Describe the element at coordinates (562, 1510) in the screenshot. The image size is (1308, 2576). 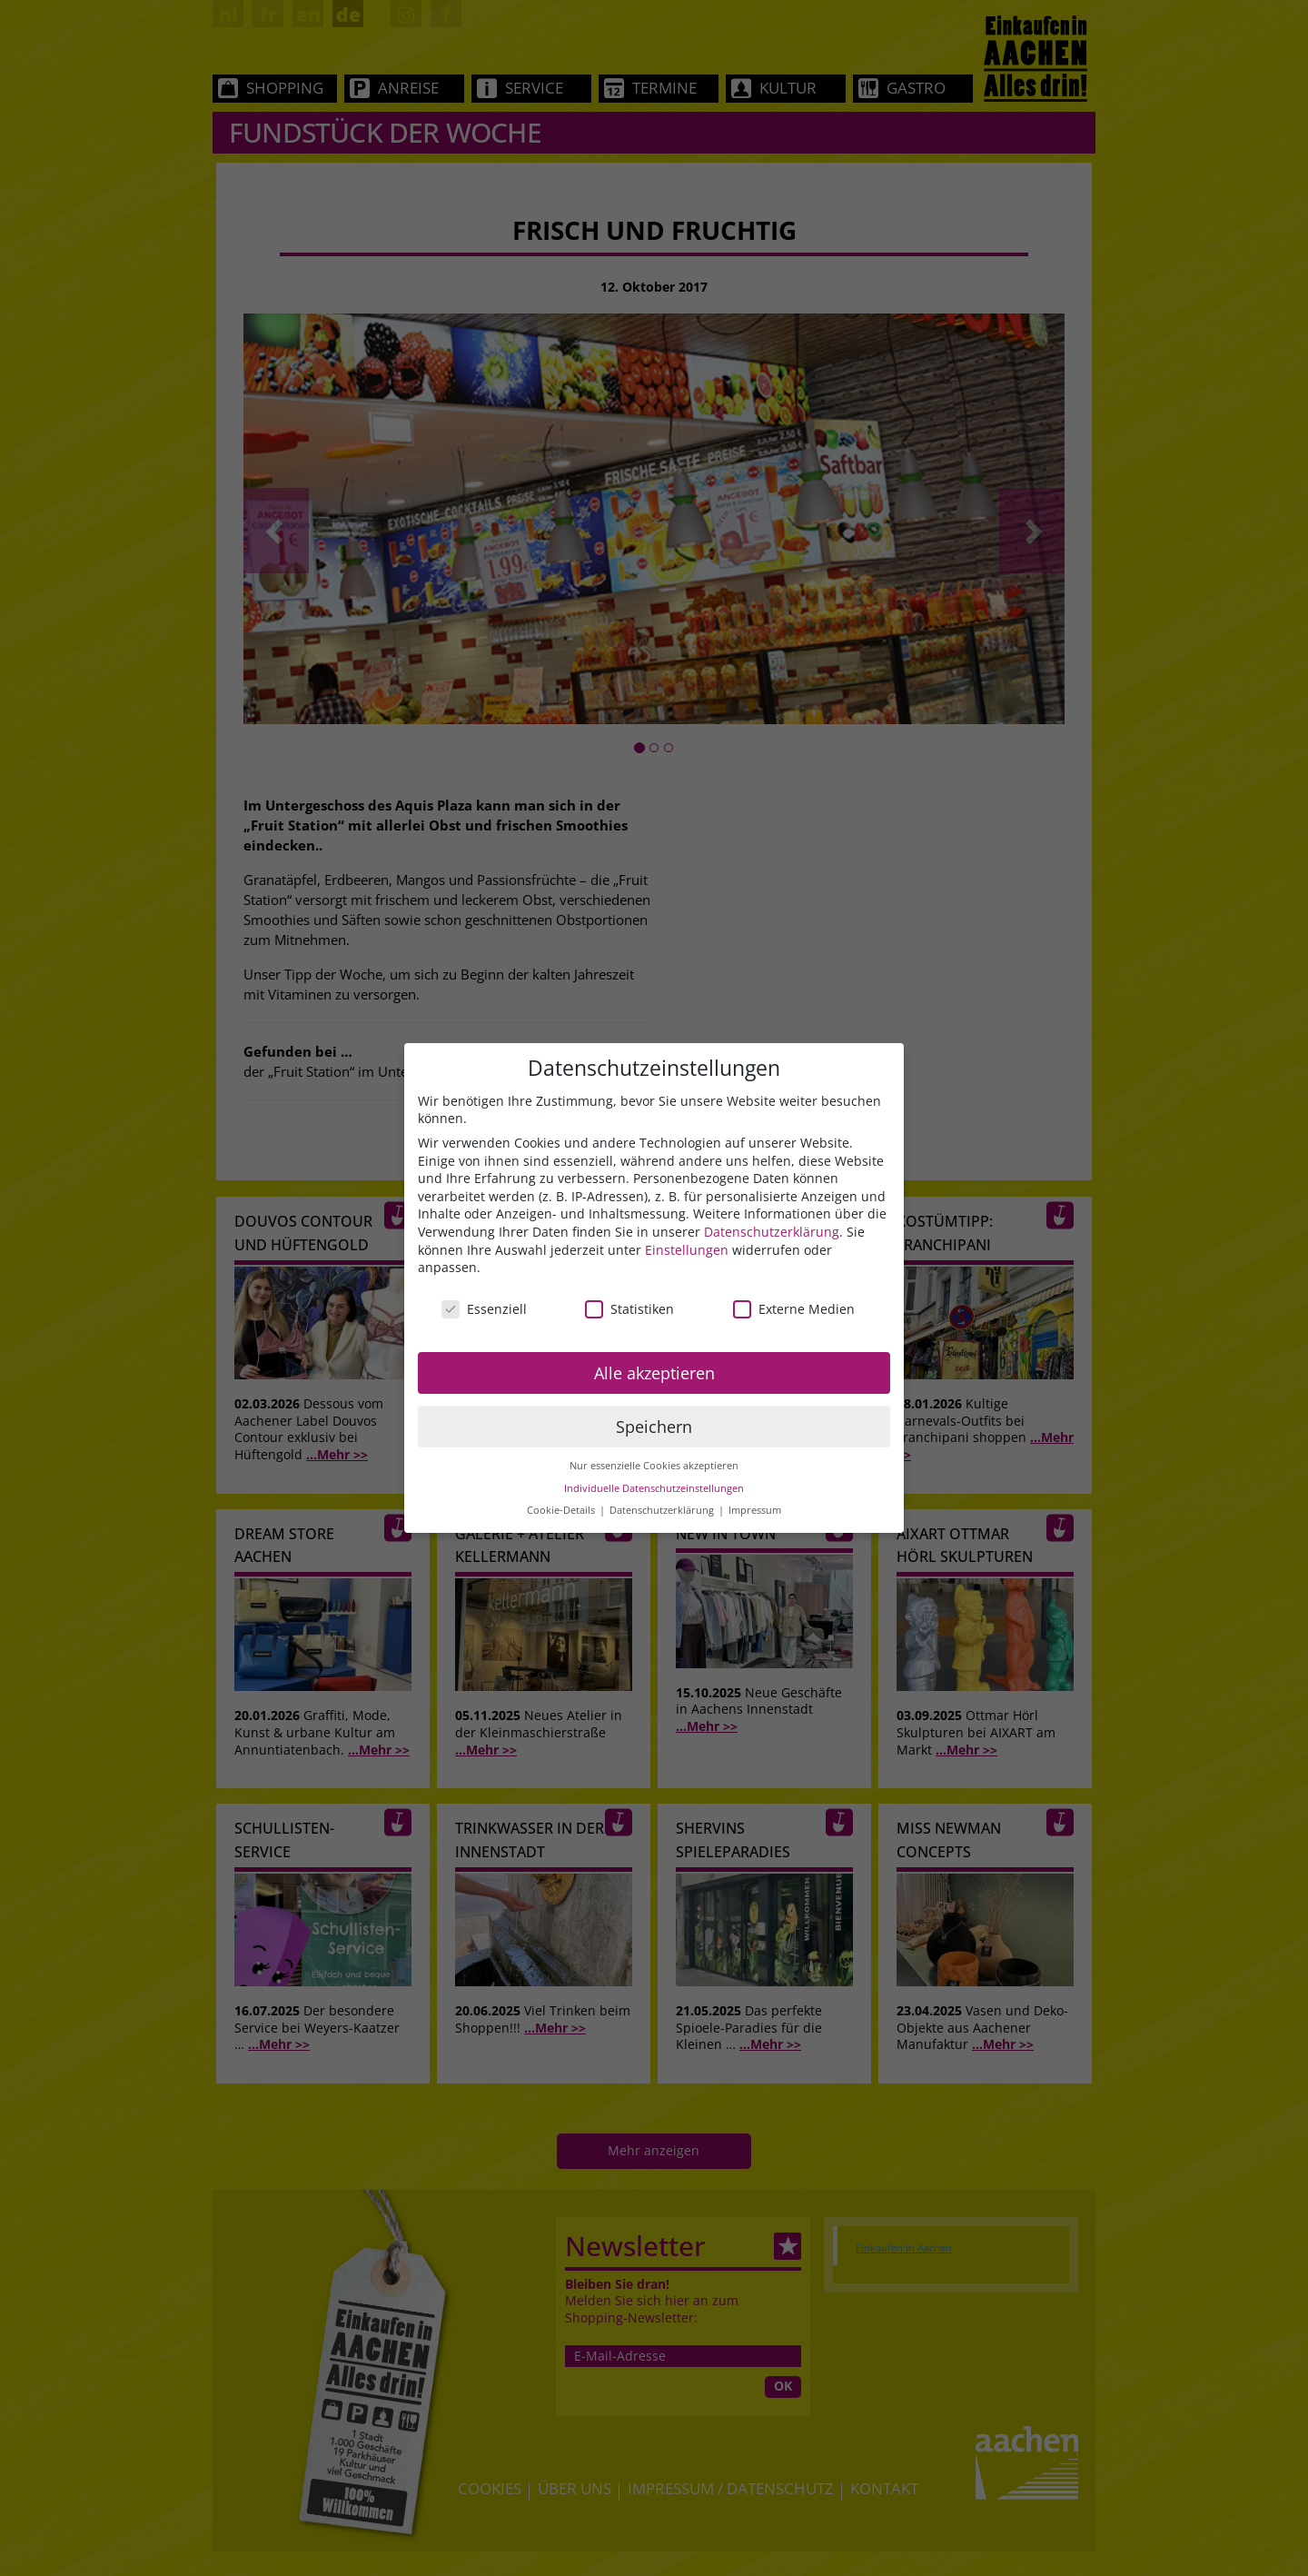
I see `Cookie-Details [button]` at that location.